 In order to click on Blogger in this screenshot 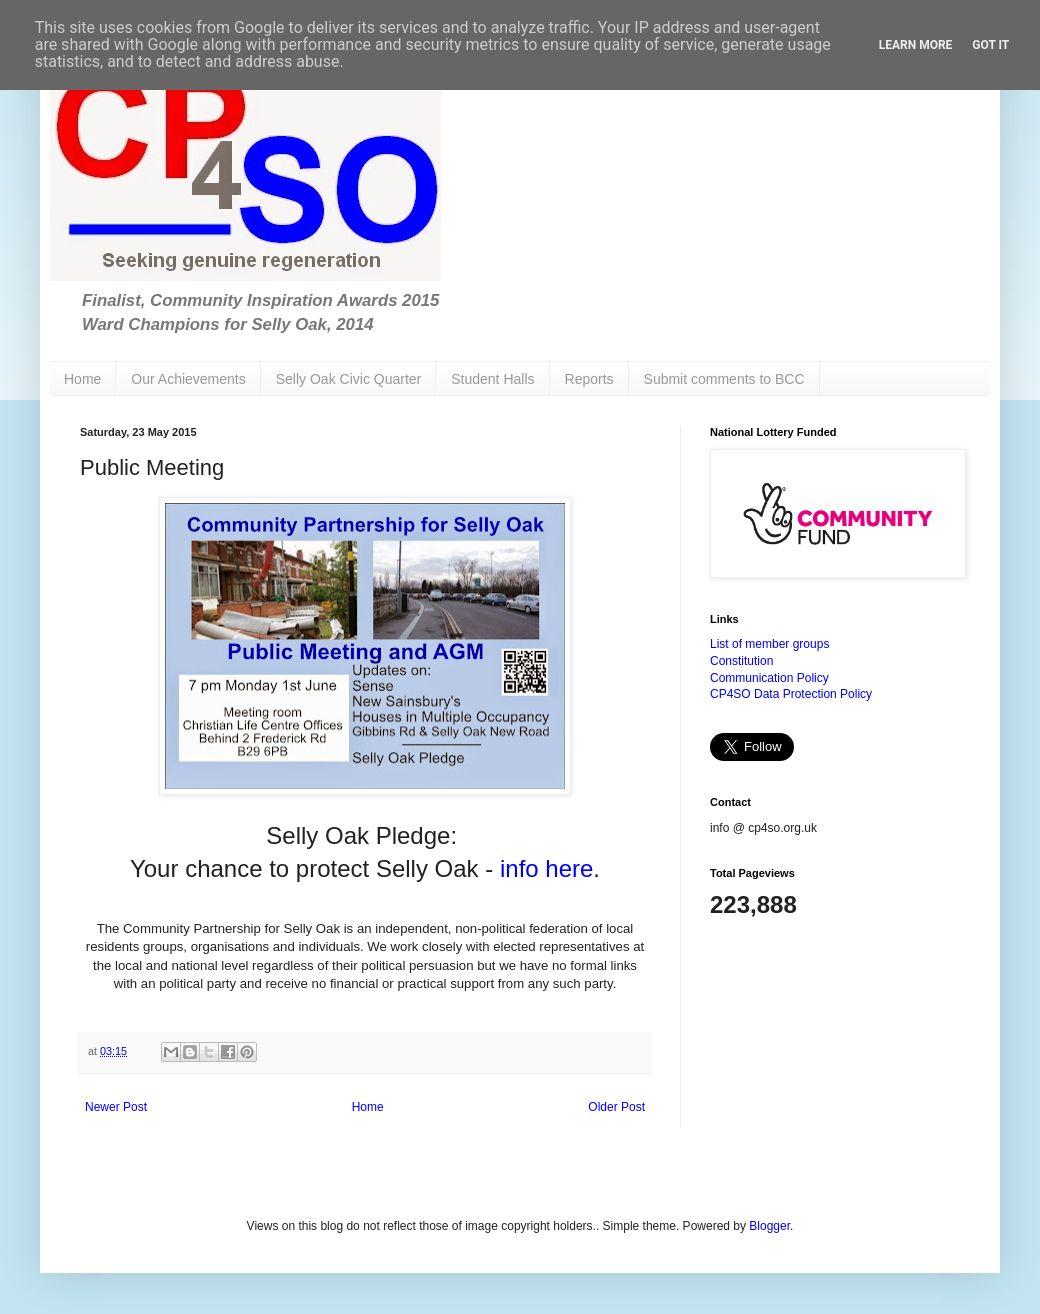, I will do `click(769, 1226)`.